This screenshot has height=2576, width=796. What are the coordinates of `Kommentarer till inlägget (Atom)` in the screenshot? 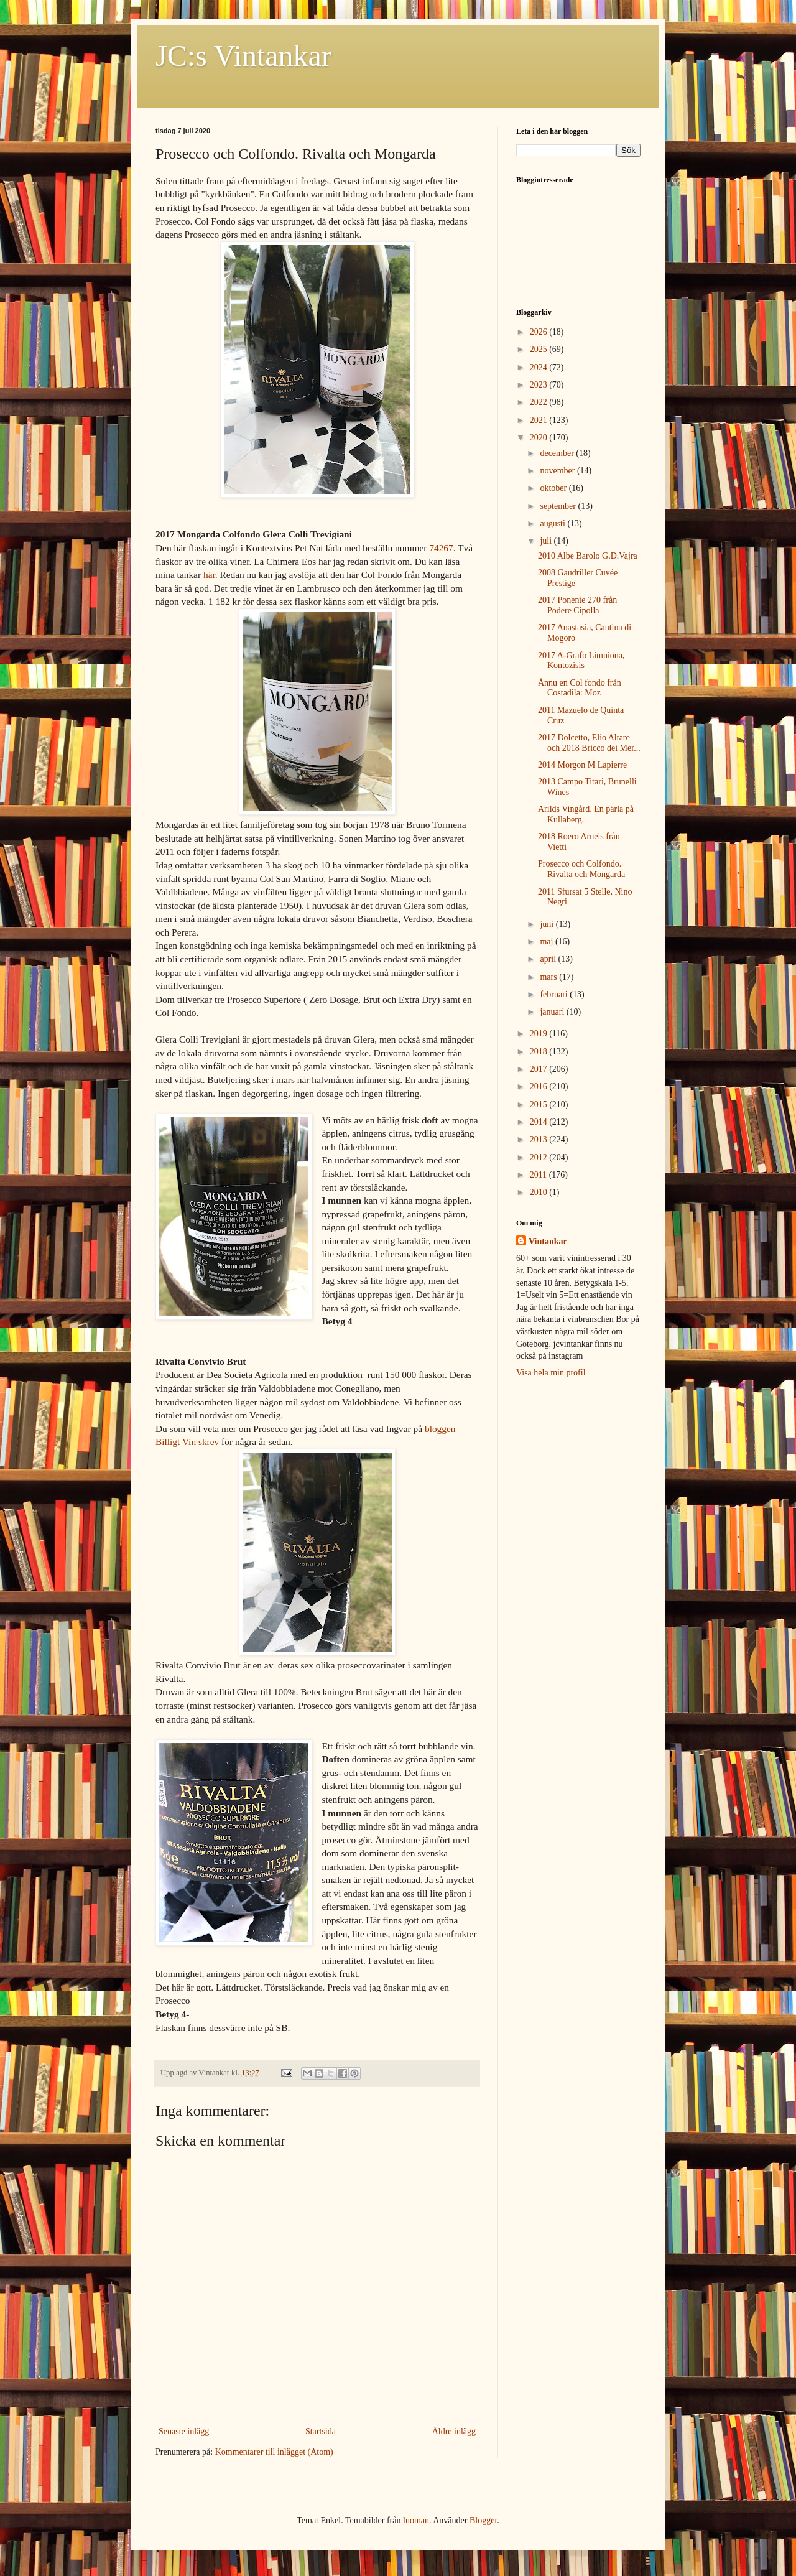 It's located at (274, 2452).